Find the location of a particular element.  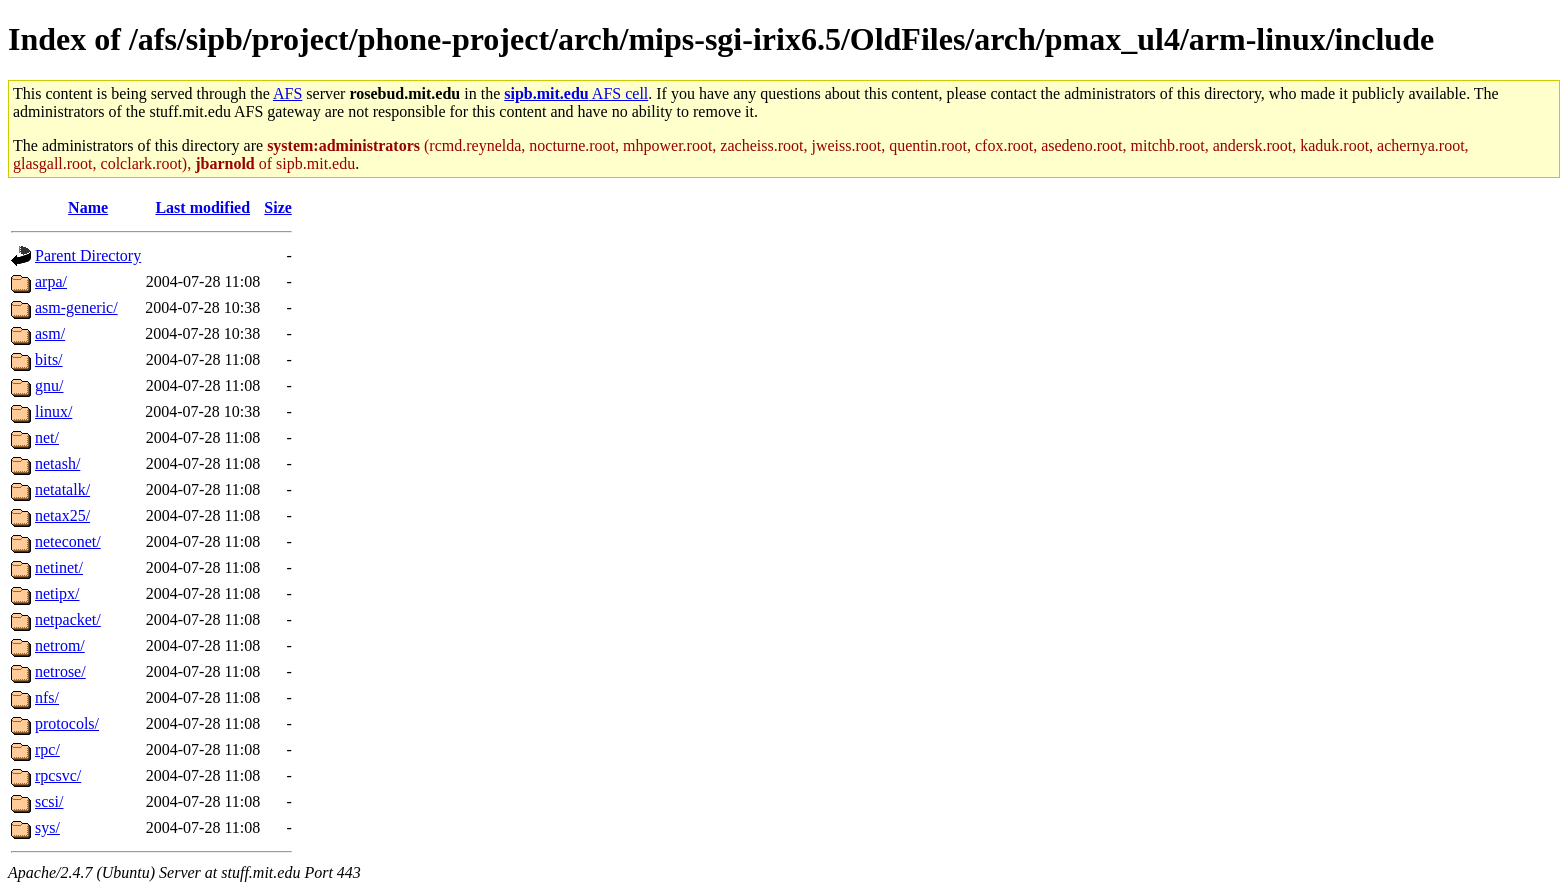

netrose/ is located at coordinates (60, 671).